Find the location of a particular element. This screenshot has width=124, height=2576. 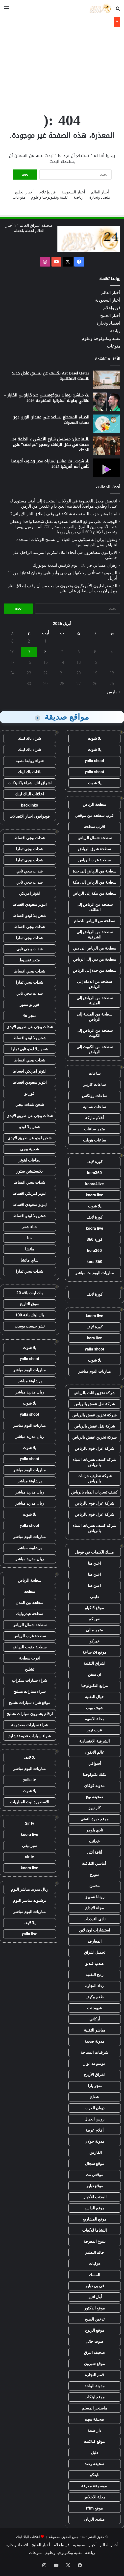

سطحة من الرياض للدمام is located at coordinates (94, 920).